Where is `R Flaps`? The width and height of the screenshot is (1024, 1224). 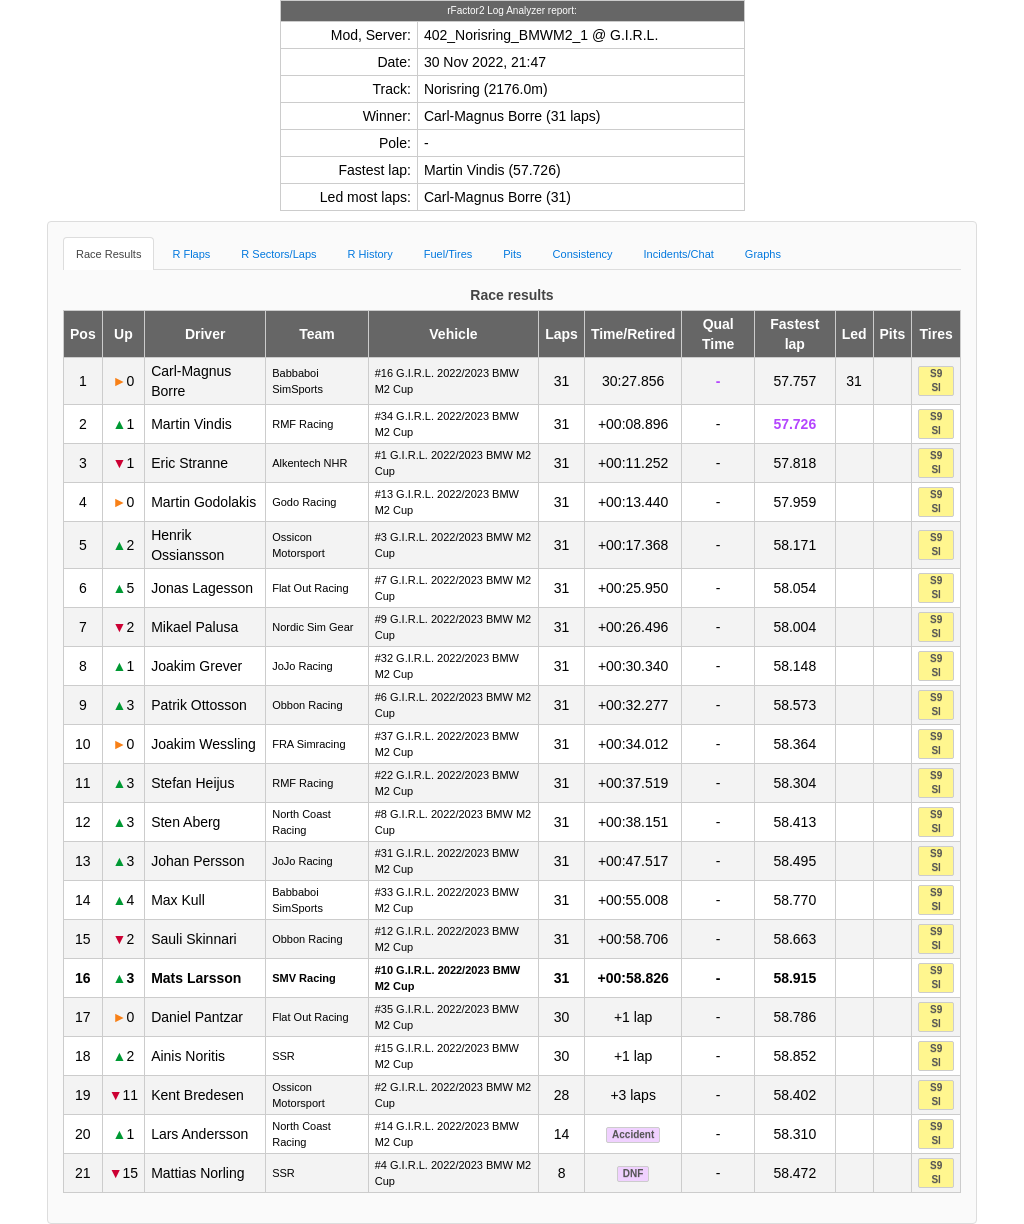 R Flaps is located at coordinates (191, 254).